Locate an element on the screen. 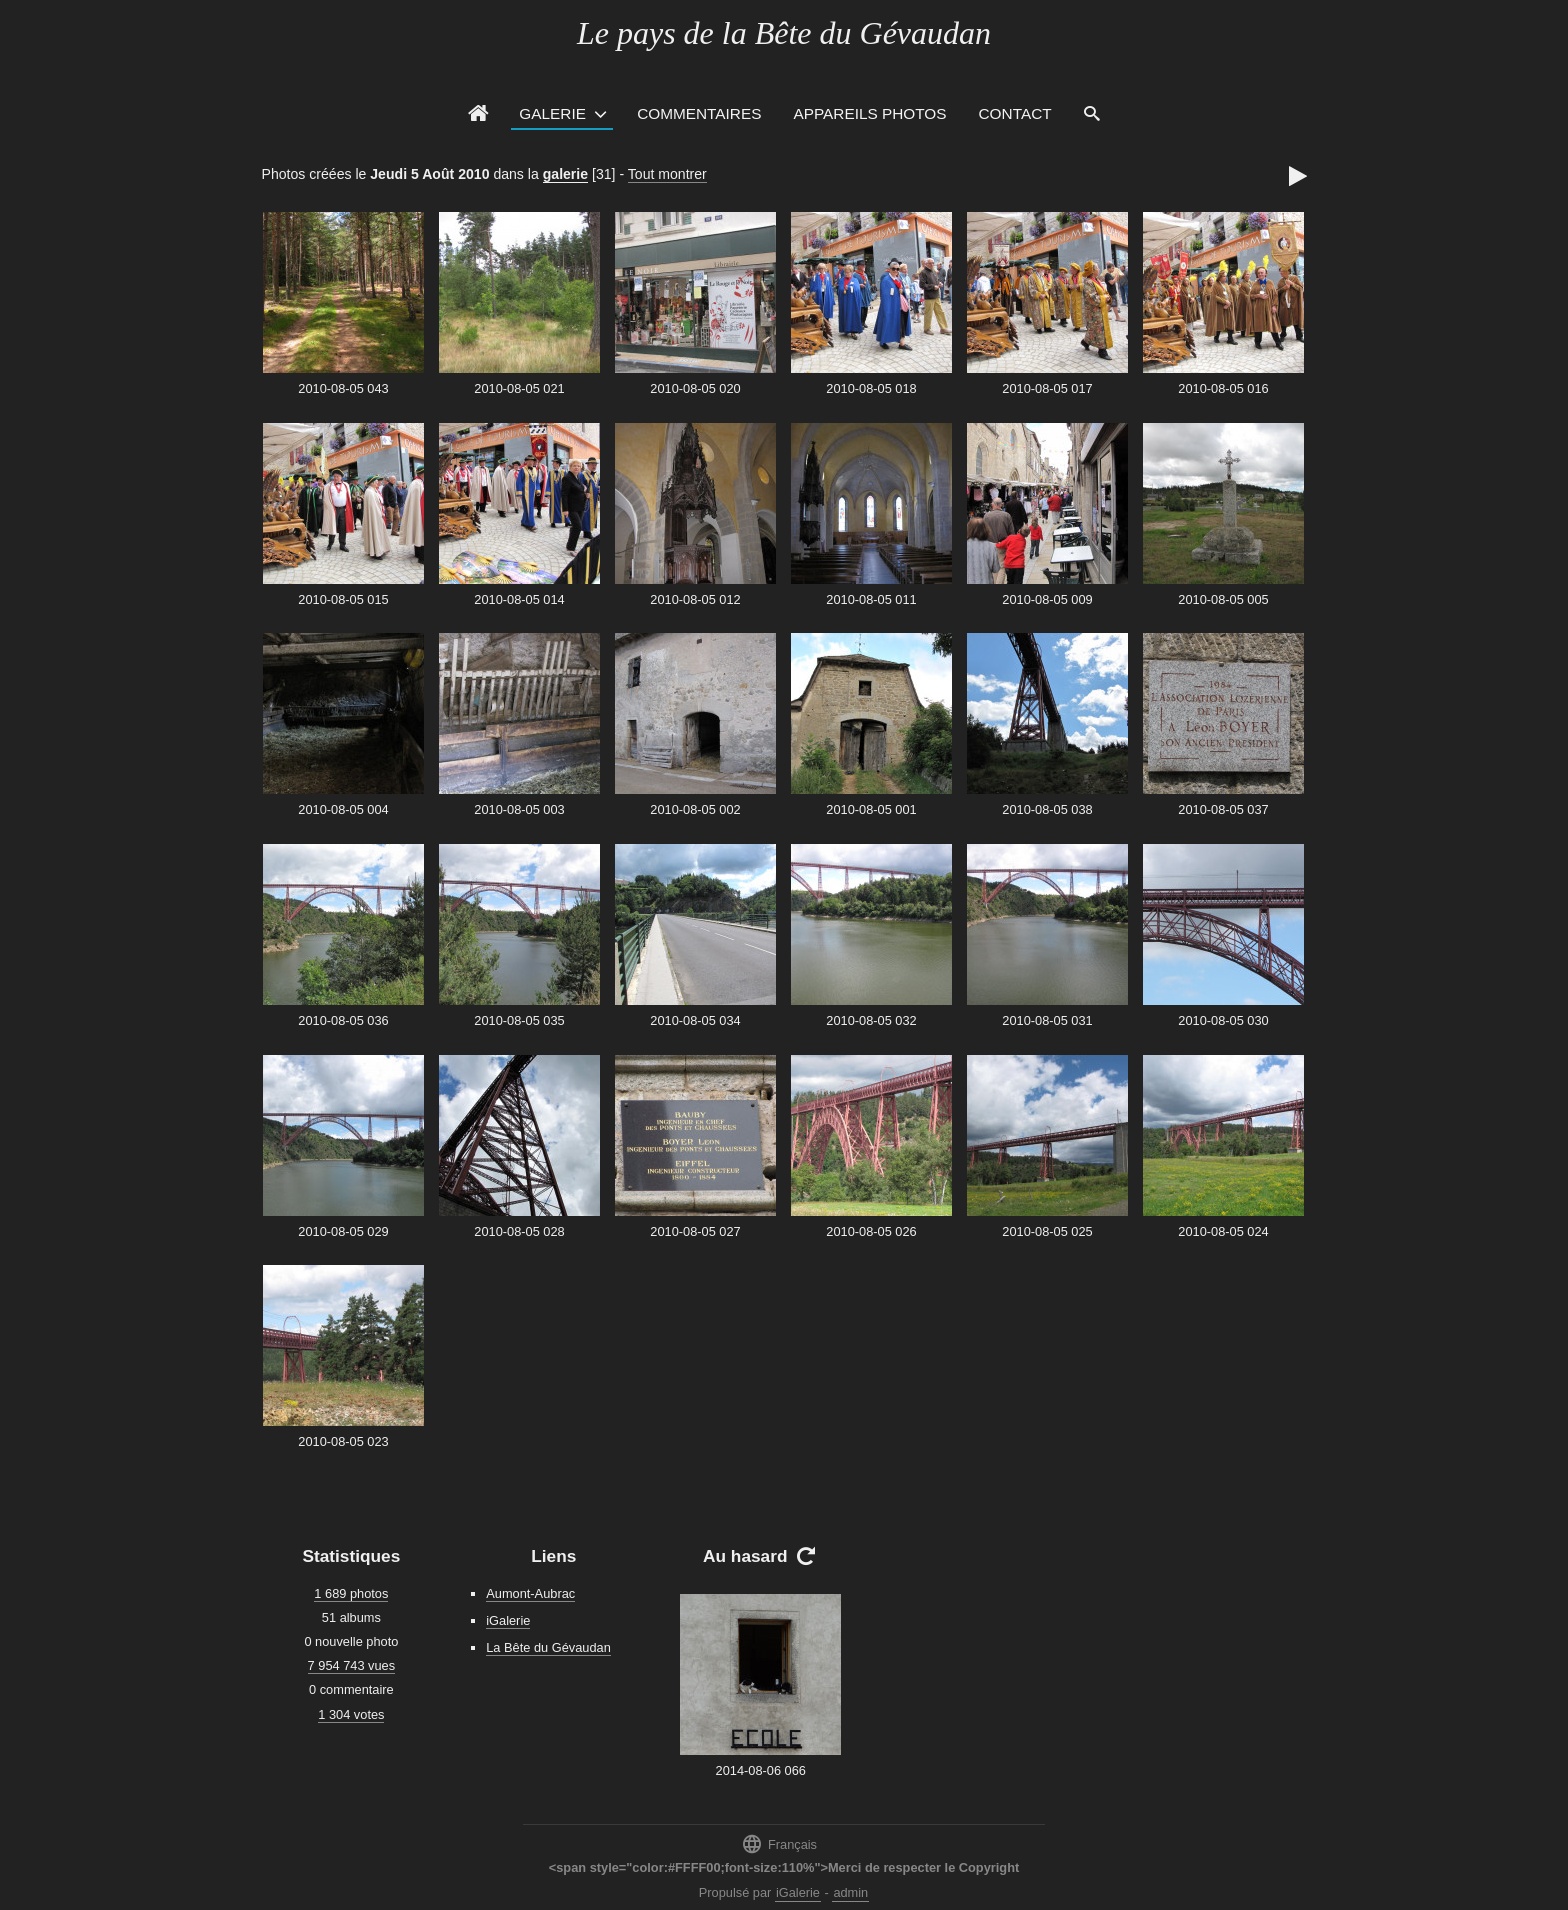 This screenshot has width=1568, height=1910. 2010-08-05 025 is located at coordinates (1047, 1231).